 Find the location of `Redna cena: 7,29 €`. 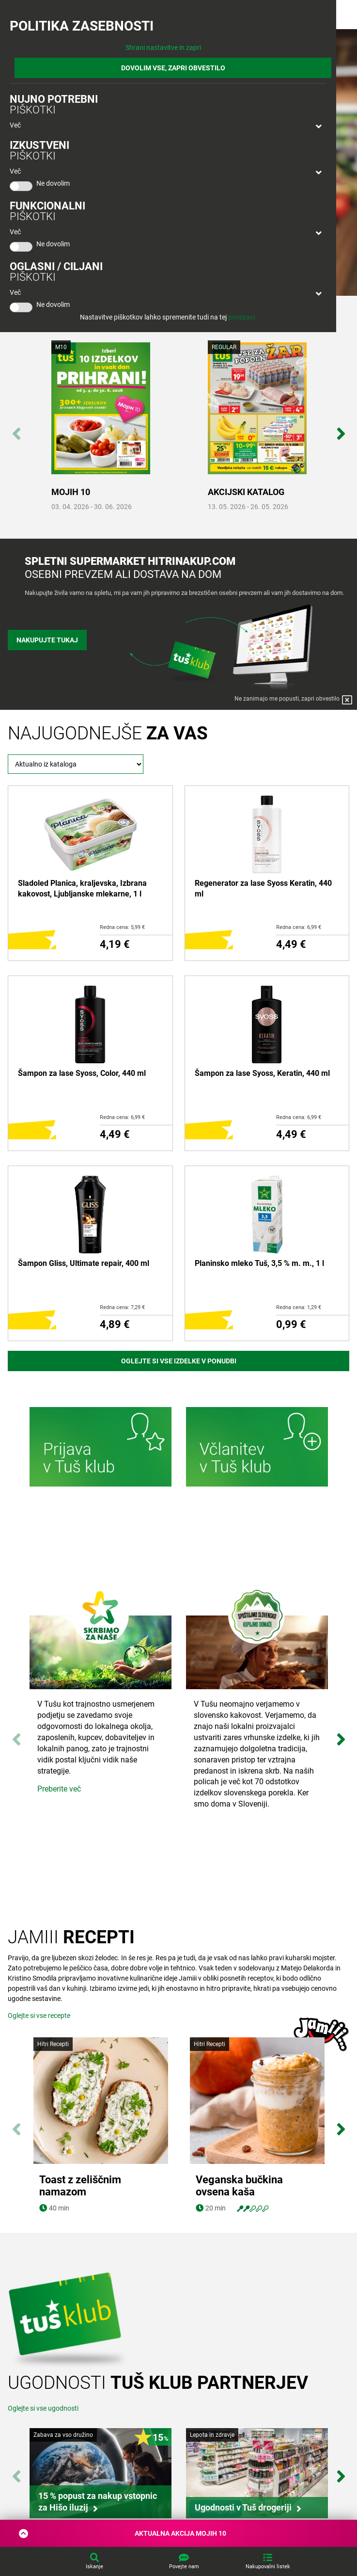

Redna cena: 7,29 € is located at coordinates (122, 1307).